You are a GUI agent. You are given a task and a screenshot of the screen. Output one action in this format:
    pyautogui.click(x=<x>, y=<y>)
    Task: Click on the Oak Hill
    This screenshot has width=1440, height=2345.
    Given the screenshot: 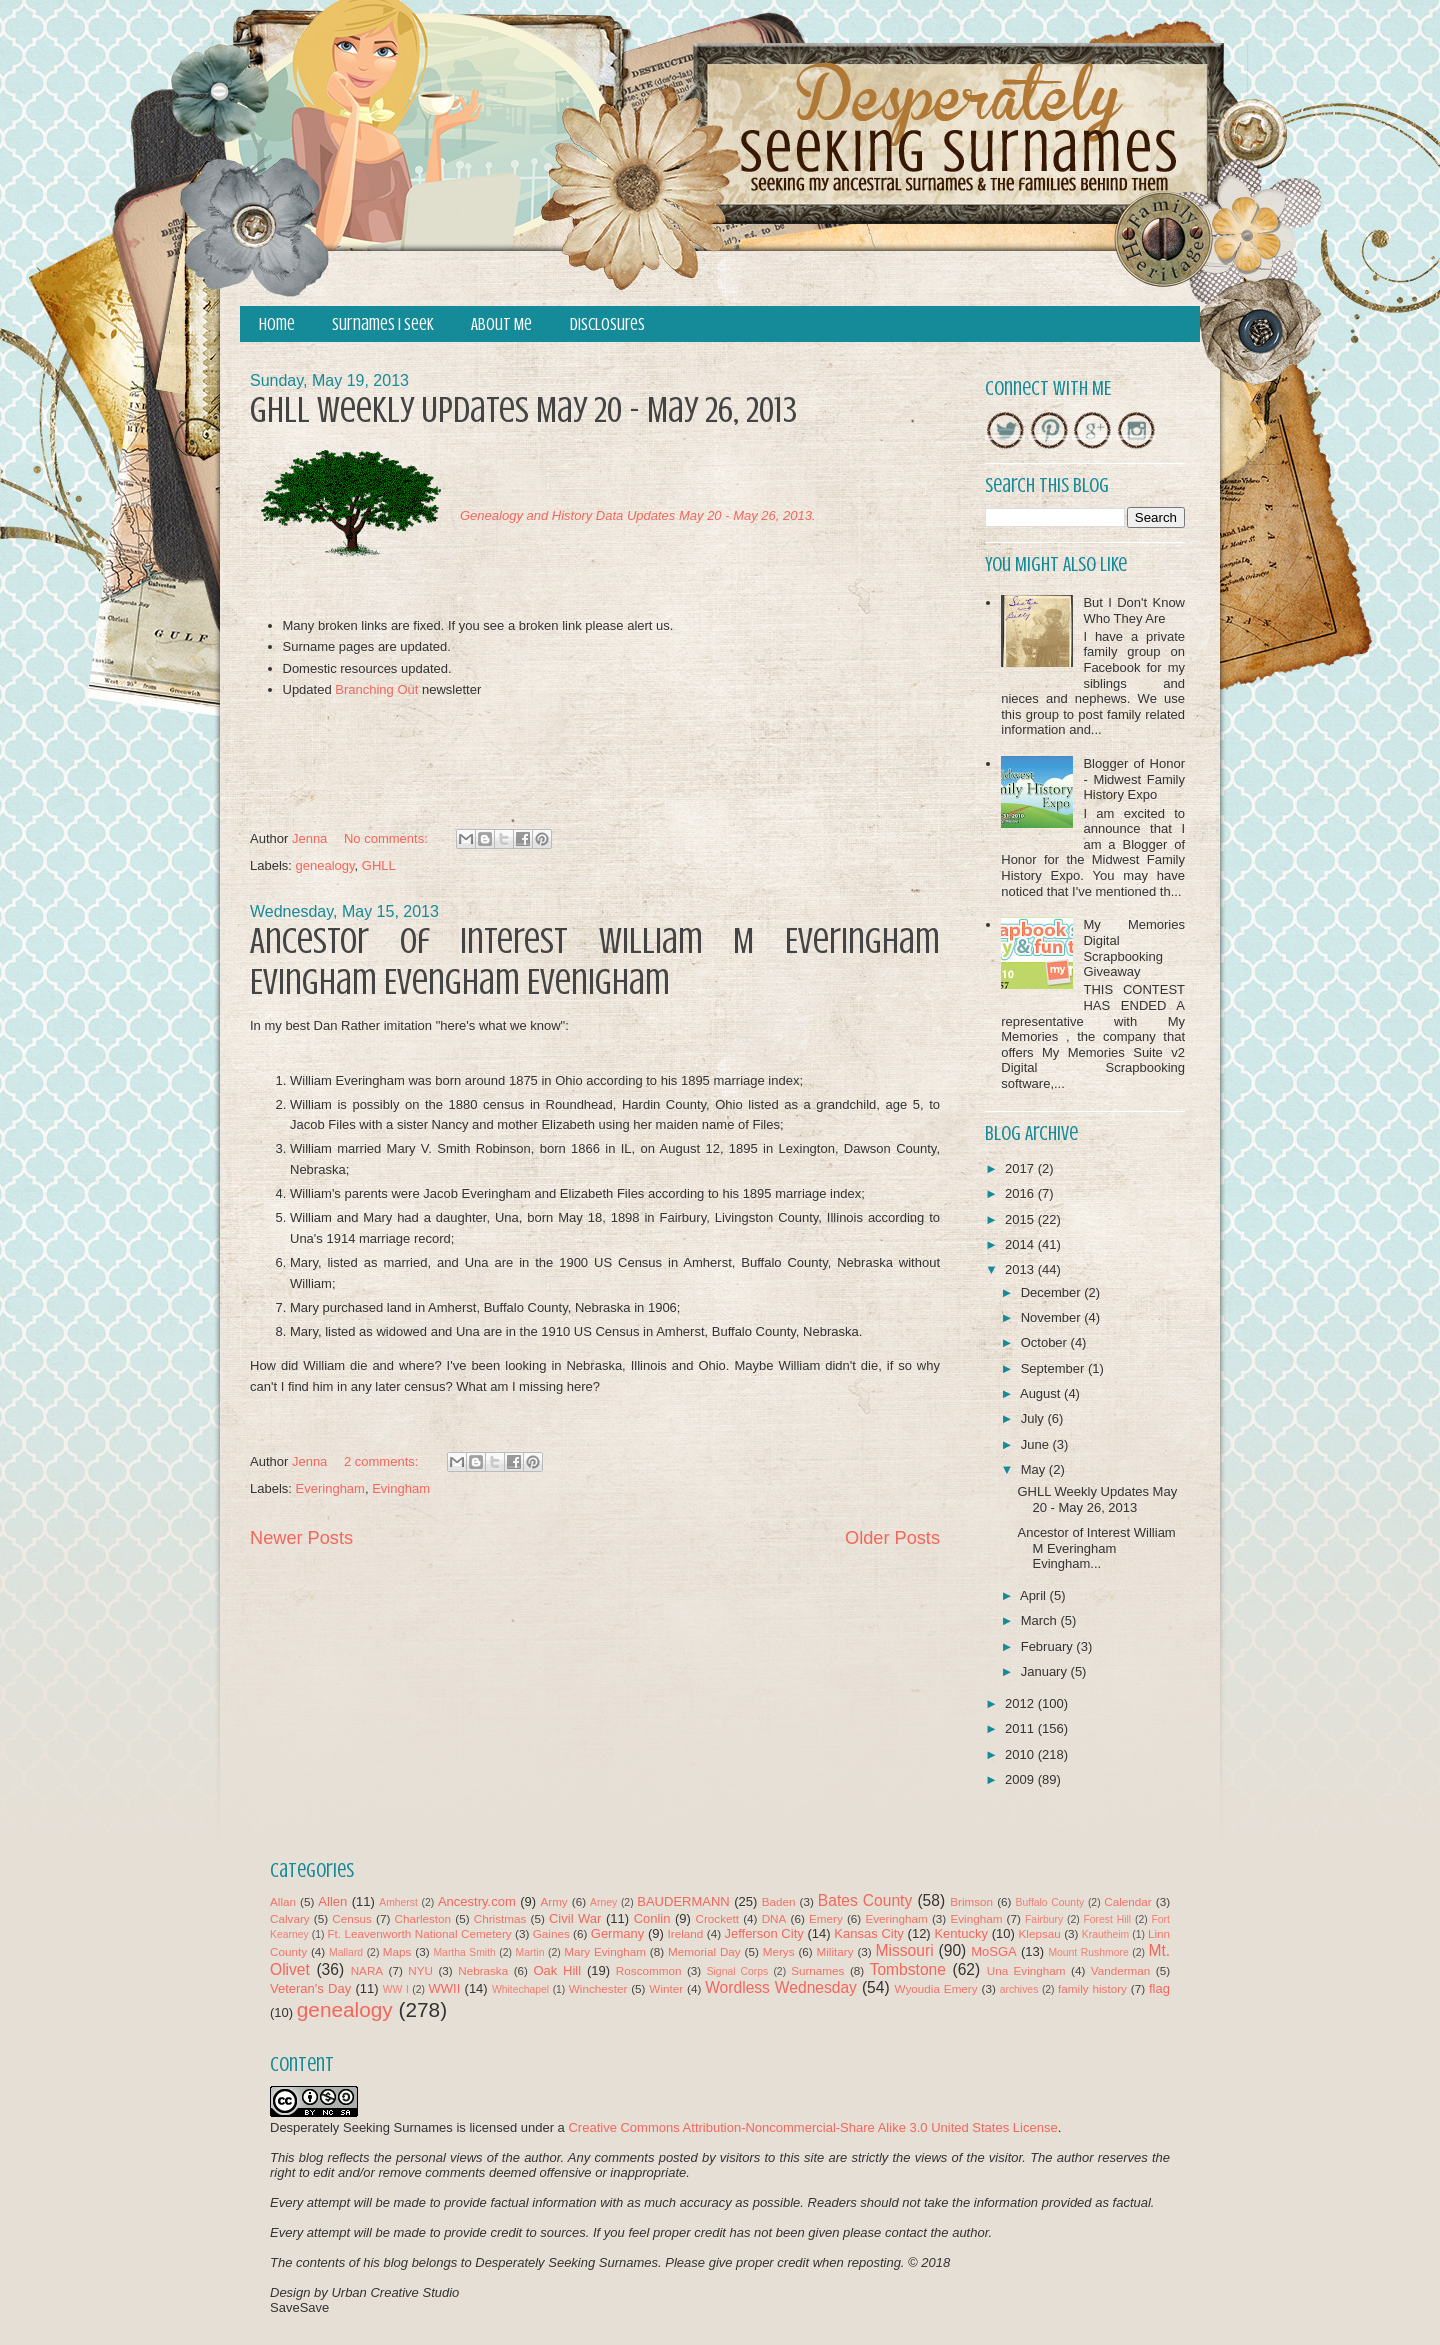 What is the action you would take?
    pyautogui.click(x=557, y=1970)
    